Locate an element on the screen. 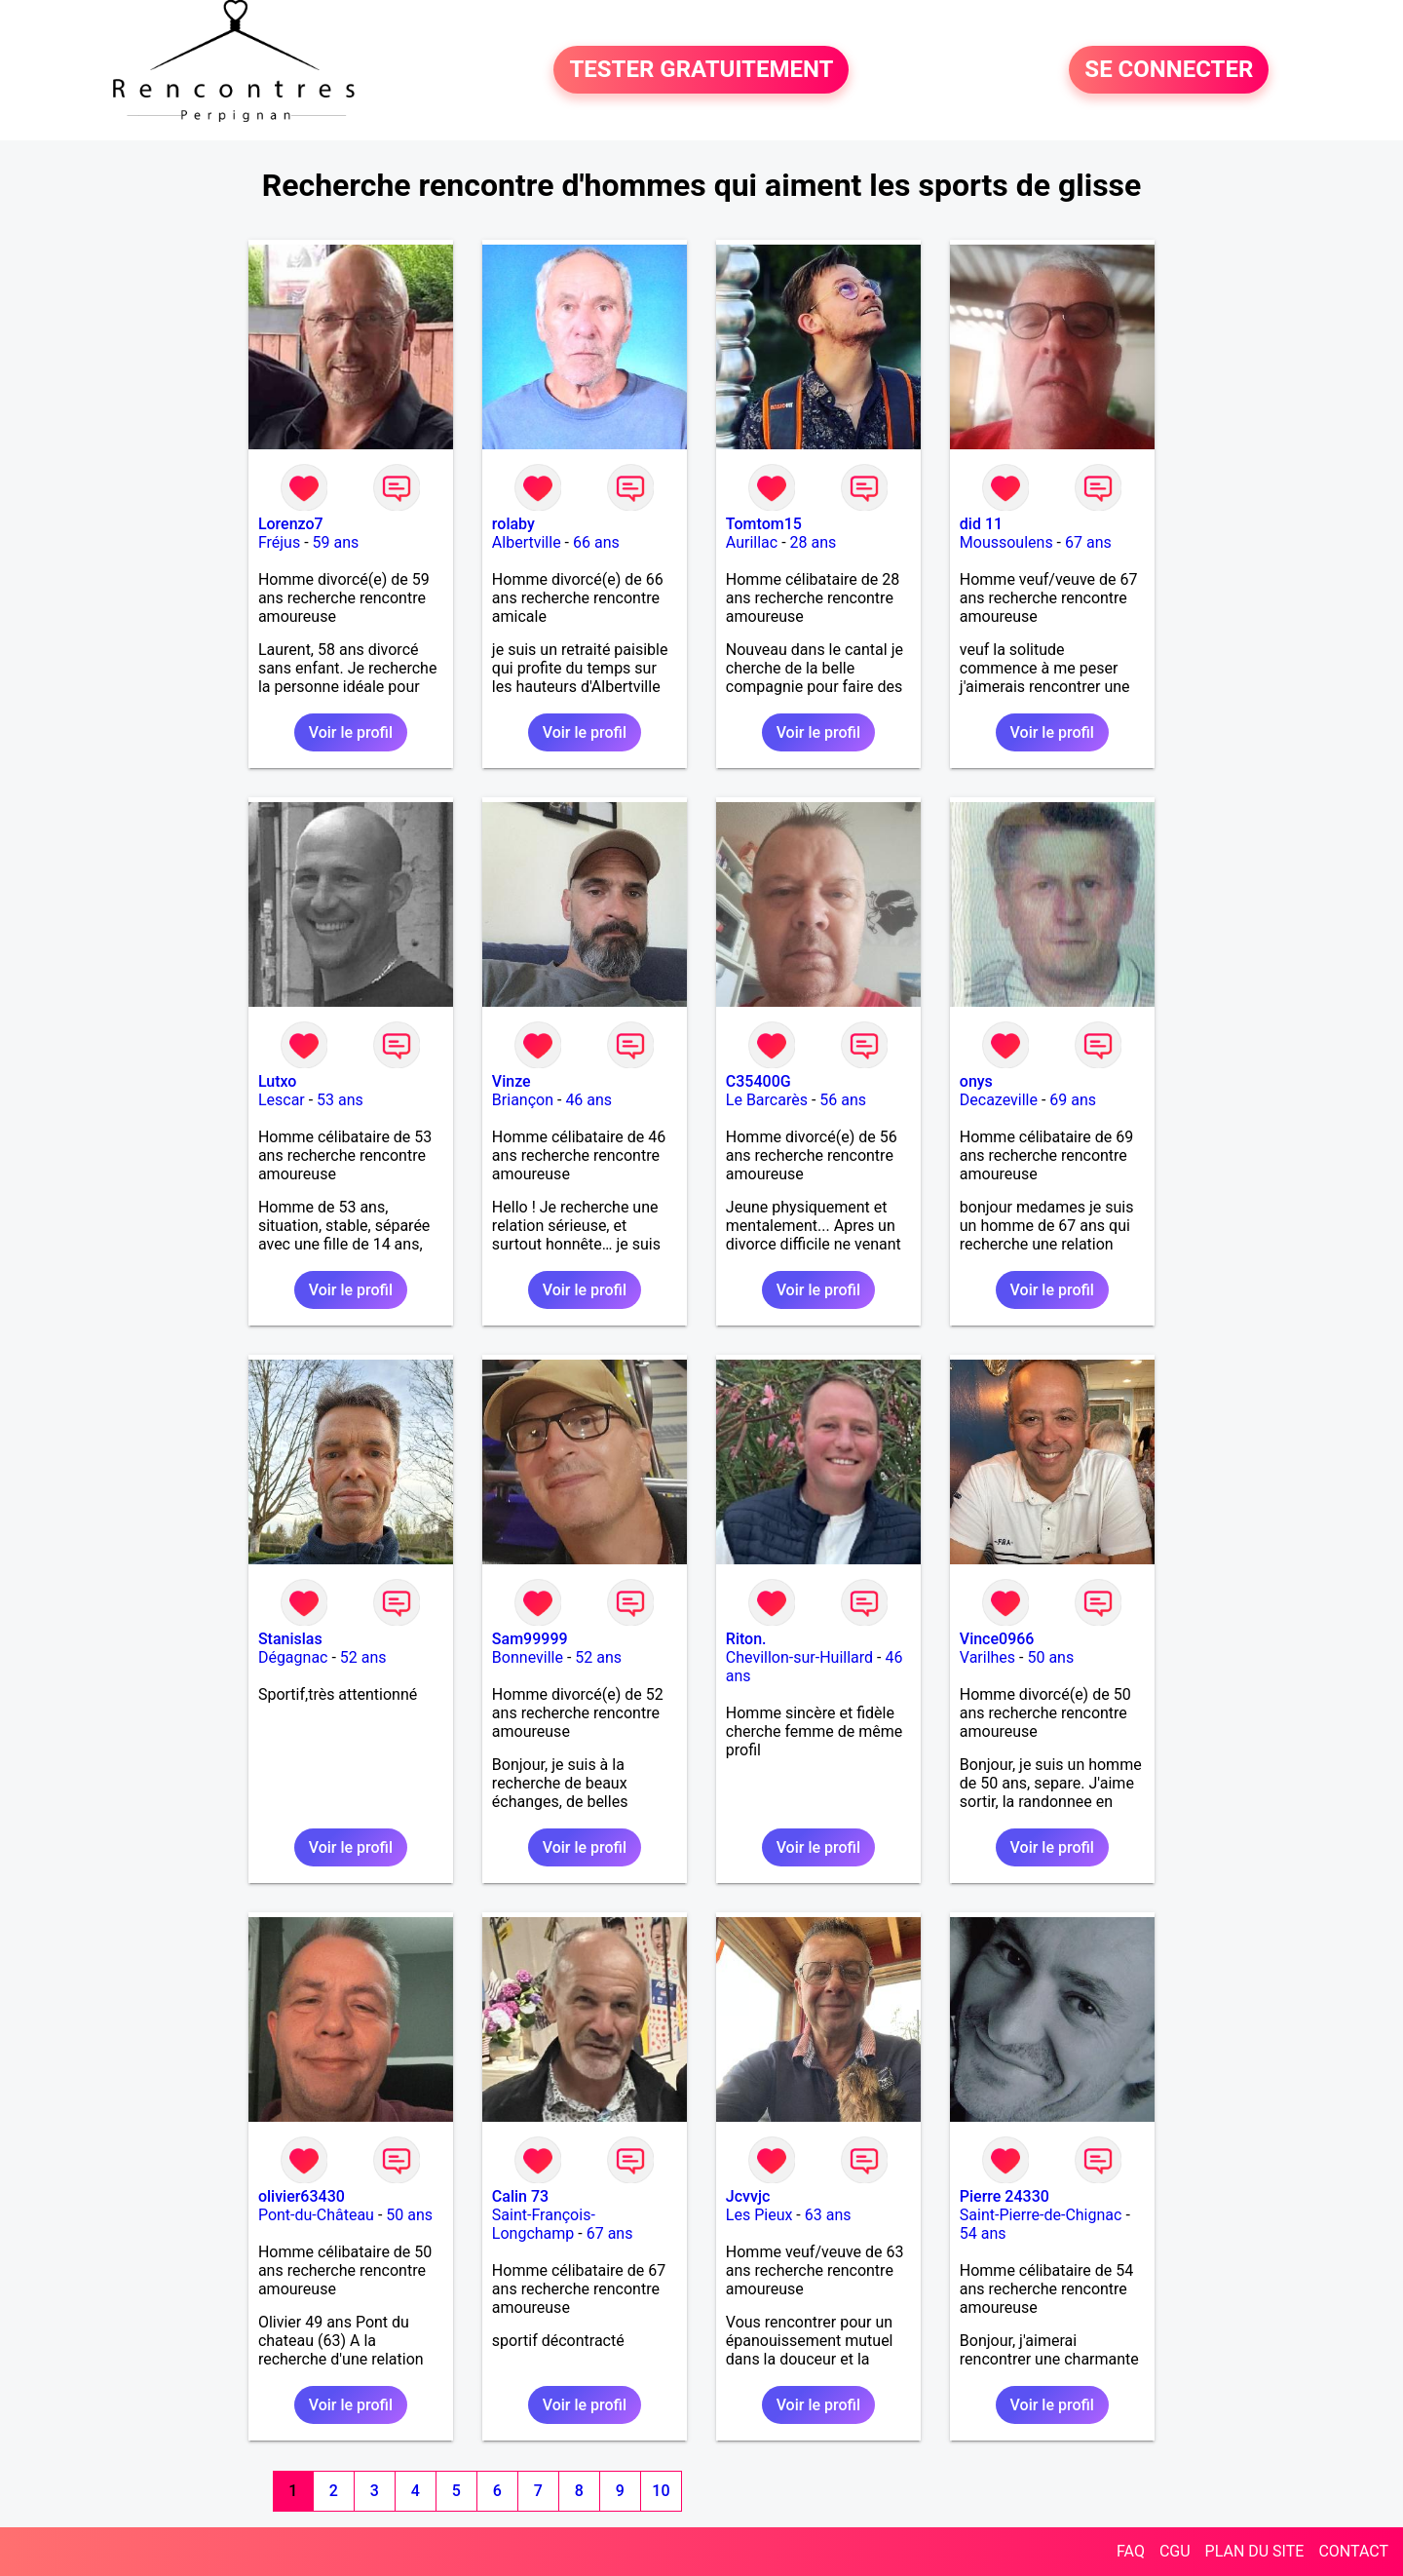 The height and width of the screenshot is (2576, 1403). Briançon is located at coordinates (522, 1100).